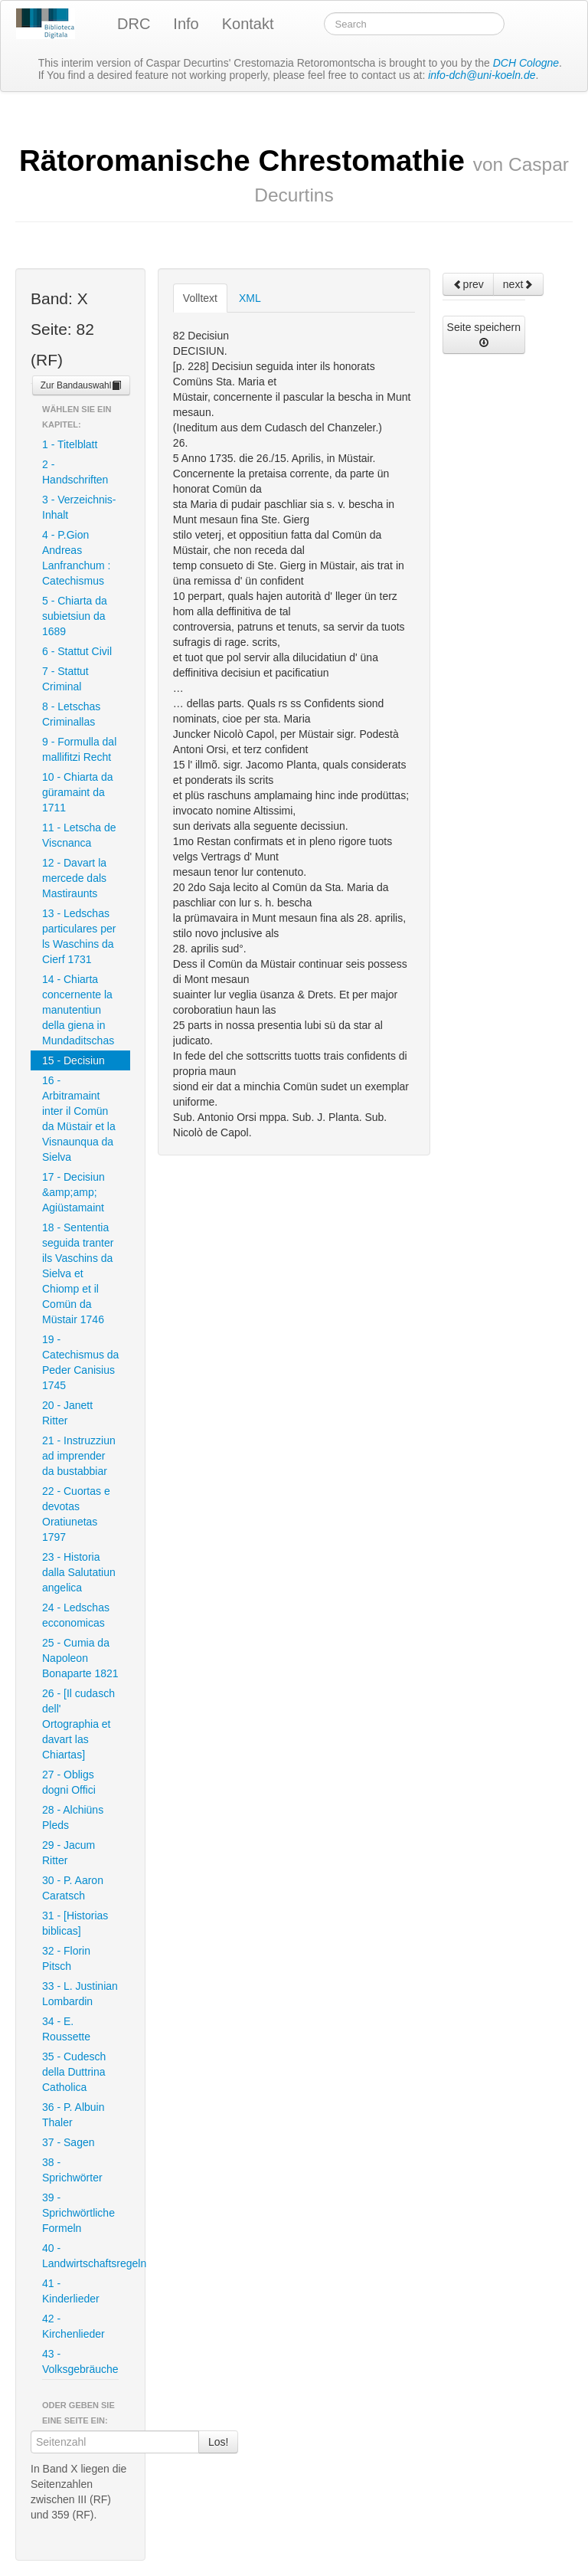 The width and height of the screenshot is (588, 2576). I want to click on 16 - Arbitramaint inter il Comün da Müstair et la Visnaunqua da Sielva, so click(79, 1118).